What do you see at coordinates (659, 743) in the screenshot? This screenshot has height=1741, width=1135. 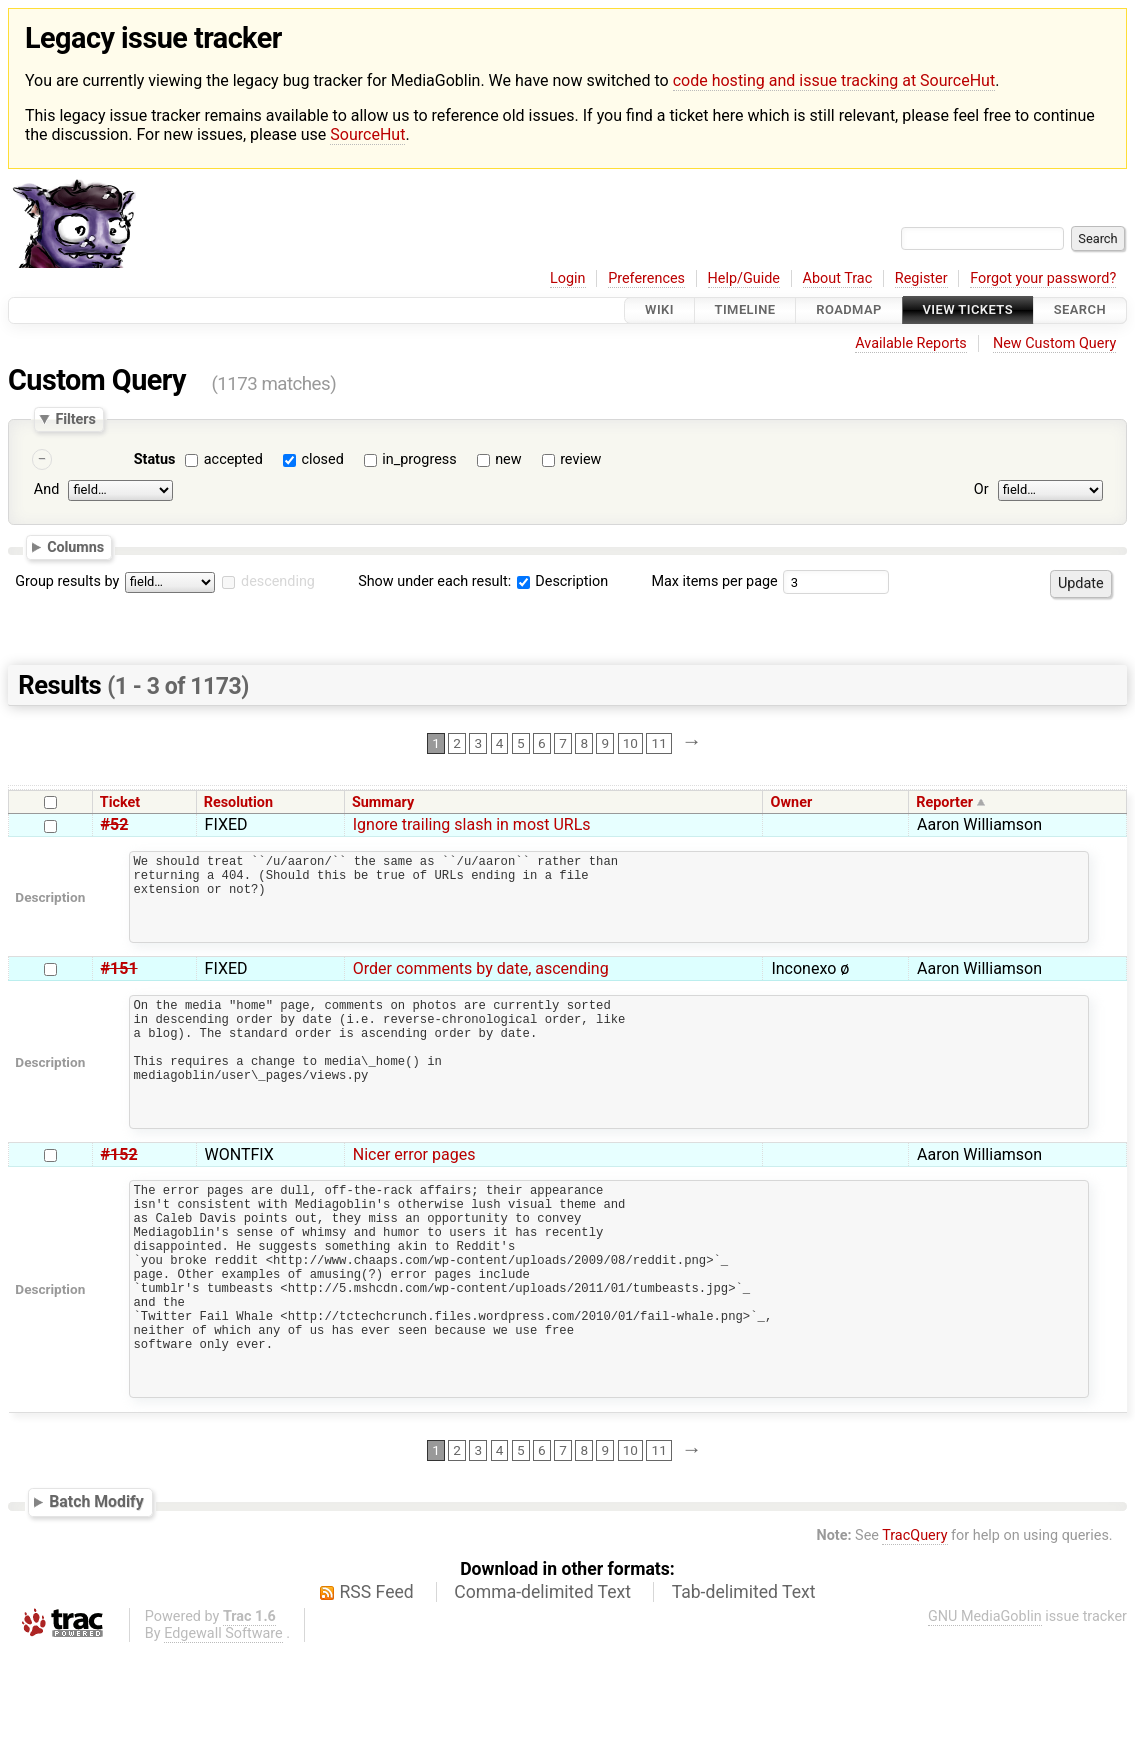 I see `11` at bounding box center [659, 743].